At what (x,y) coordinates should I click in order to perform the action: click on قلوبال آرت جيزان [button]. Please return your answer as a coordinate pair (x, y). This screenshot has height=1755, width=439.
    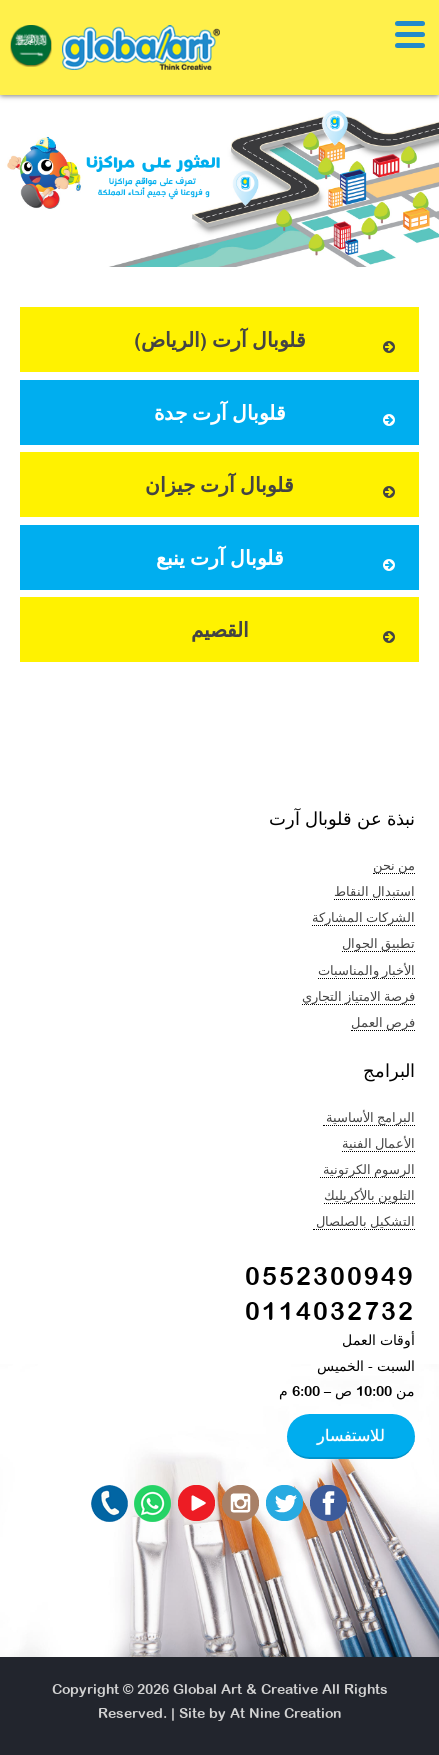
    Looking at the image, I should click on (272, 487).